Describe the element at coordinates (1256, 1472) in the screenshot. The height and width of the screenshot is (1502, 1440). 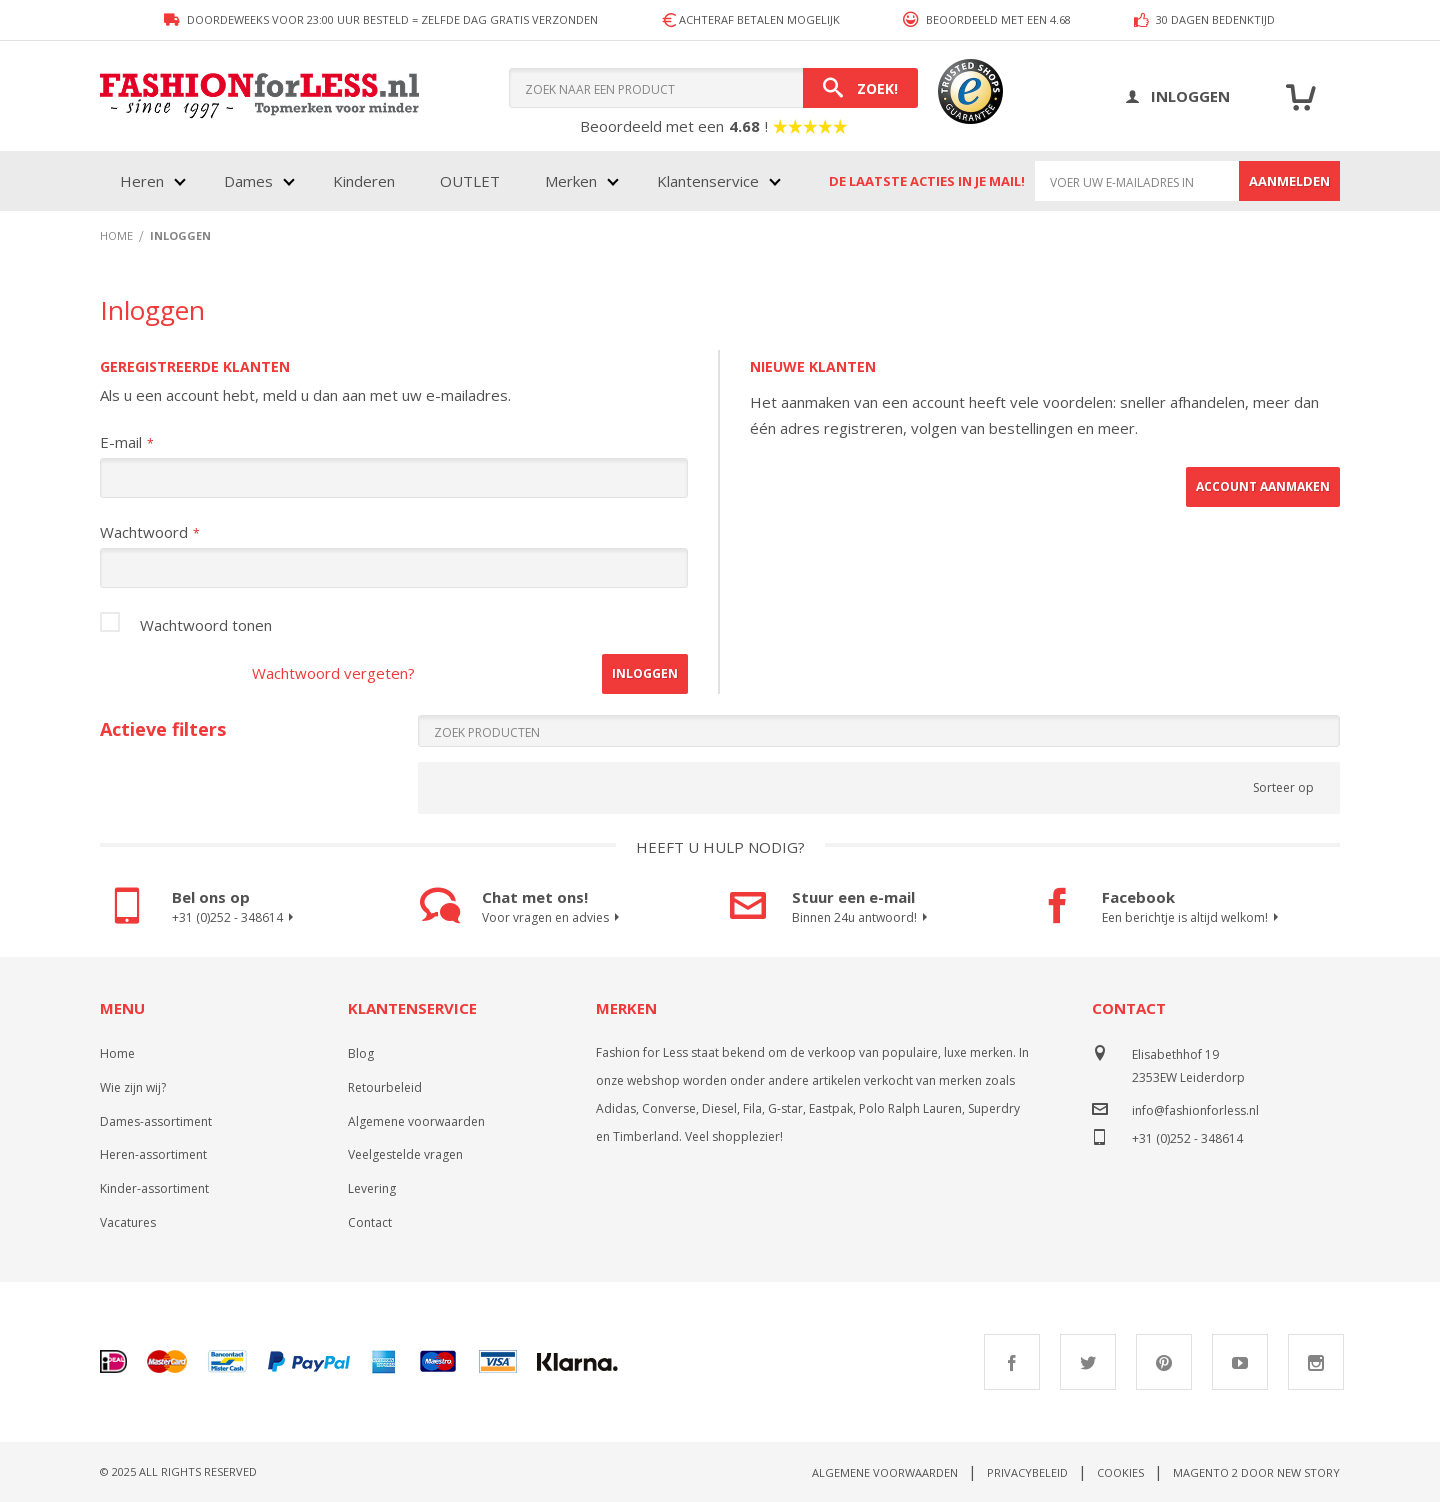
I see `Magento 2 door New Story` at that location.